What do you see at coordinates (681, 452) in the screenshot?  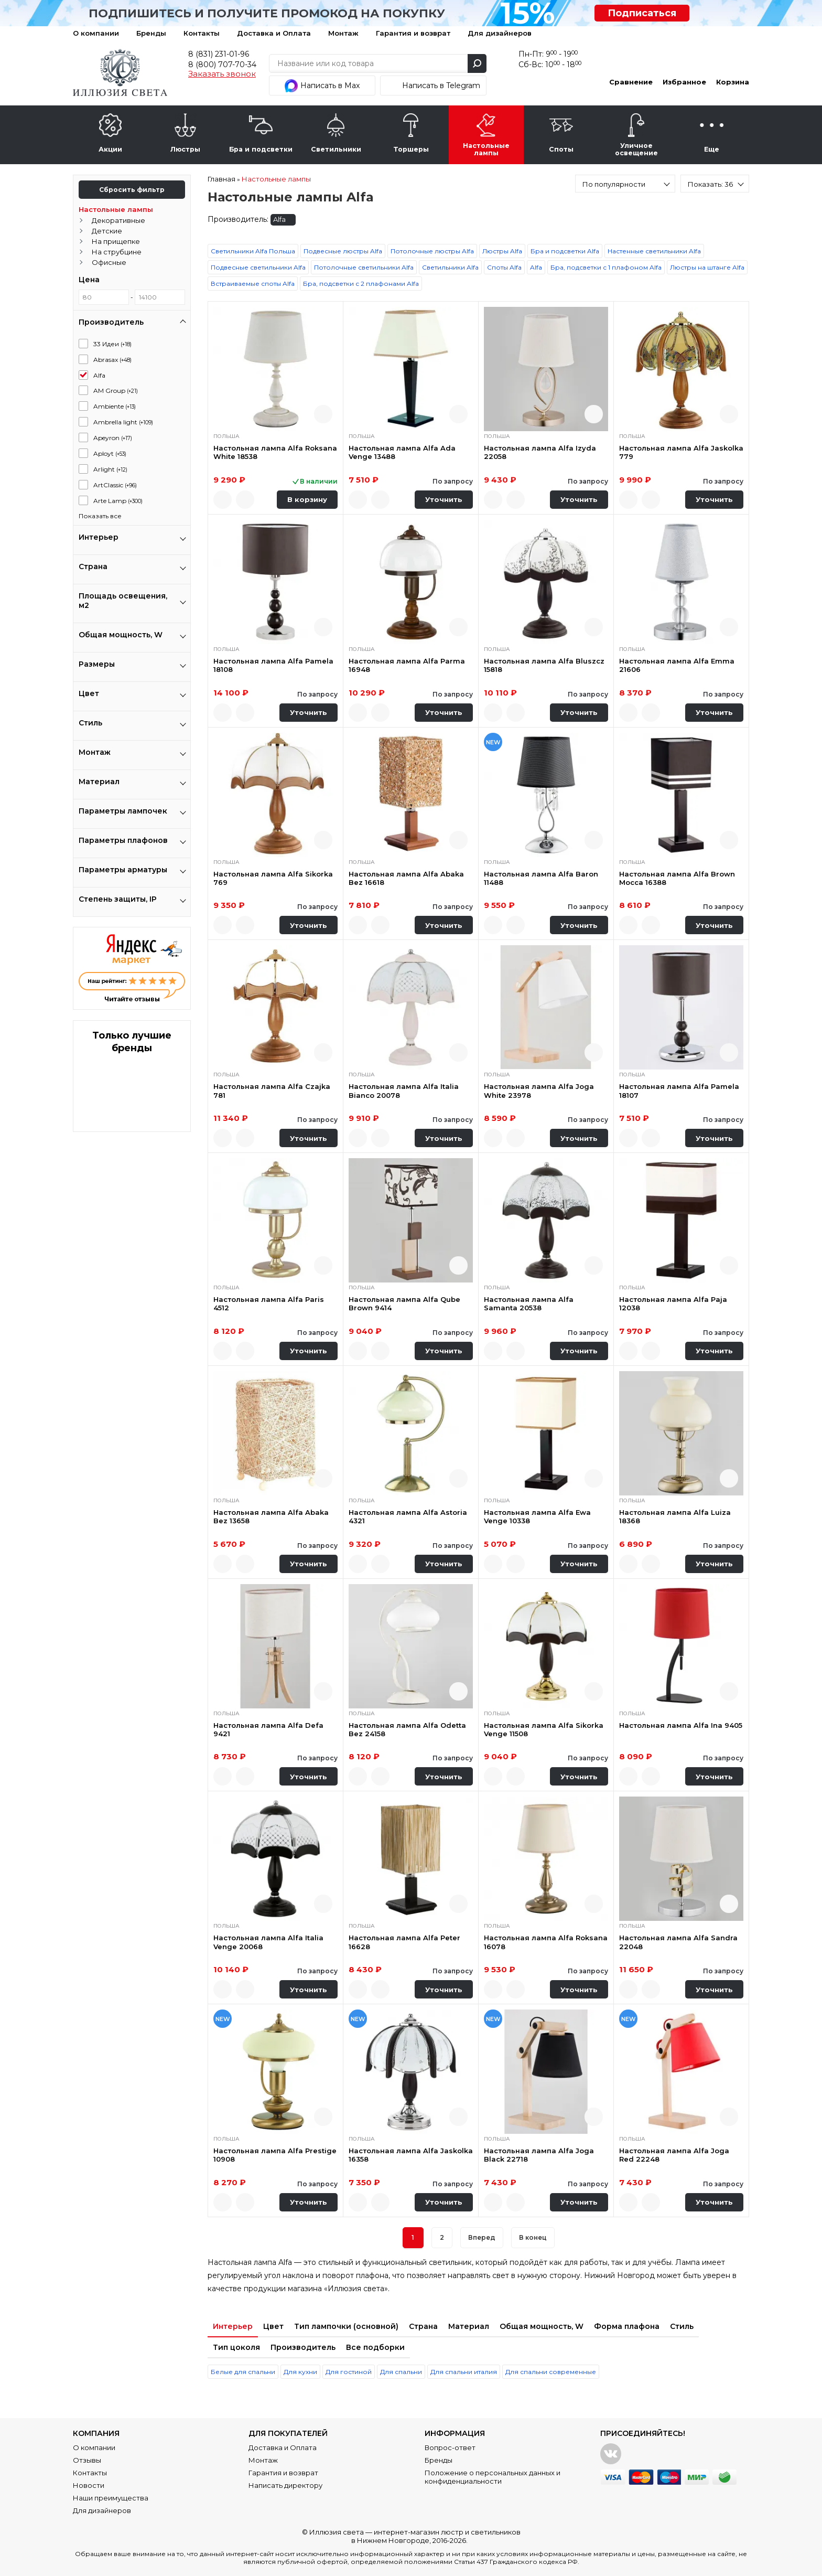 I see `Настольная лампа Alfa Jaskolka 779` at bounding box center [681, 452].